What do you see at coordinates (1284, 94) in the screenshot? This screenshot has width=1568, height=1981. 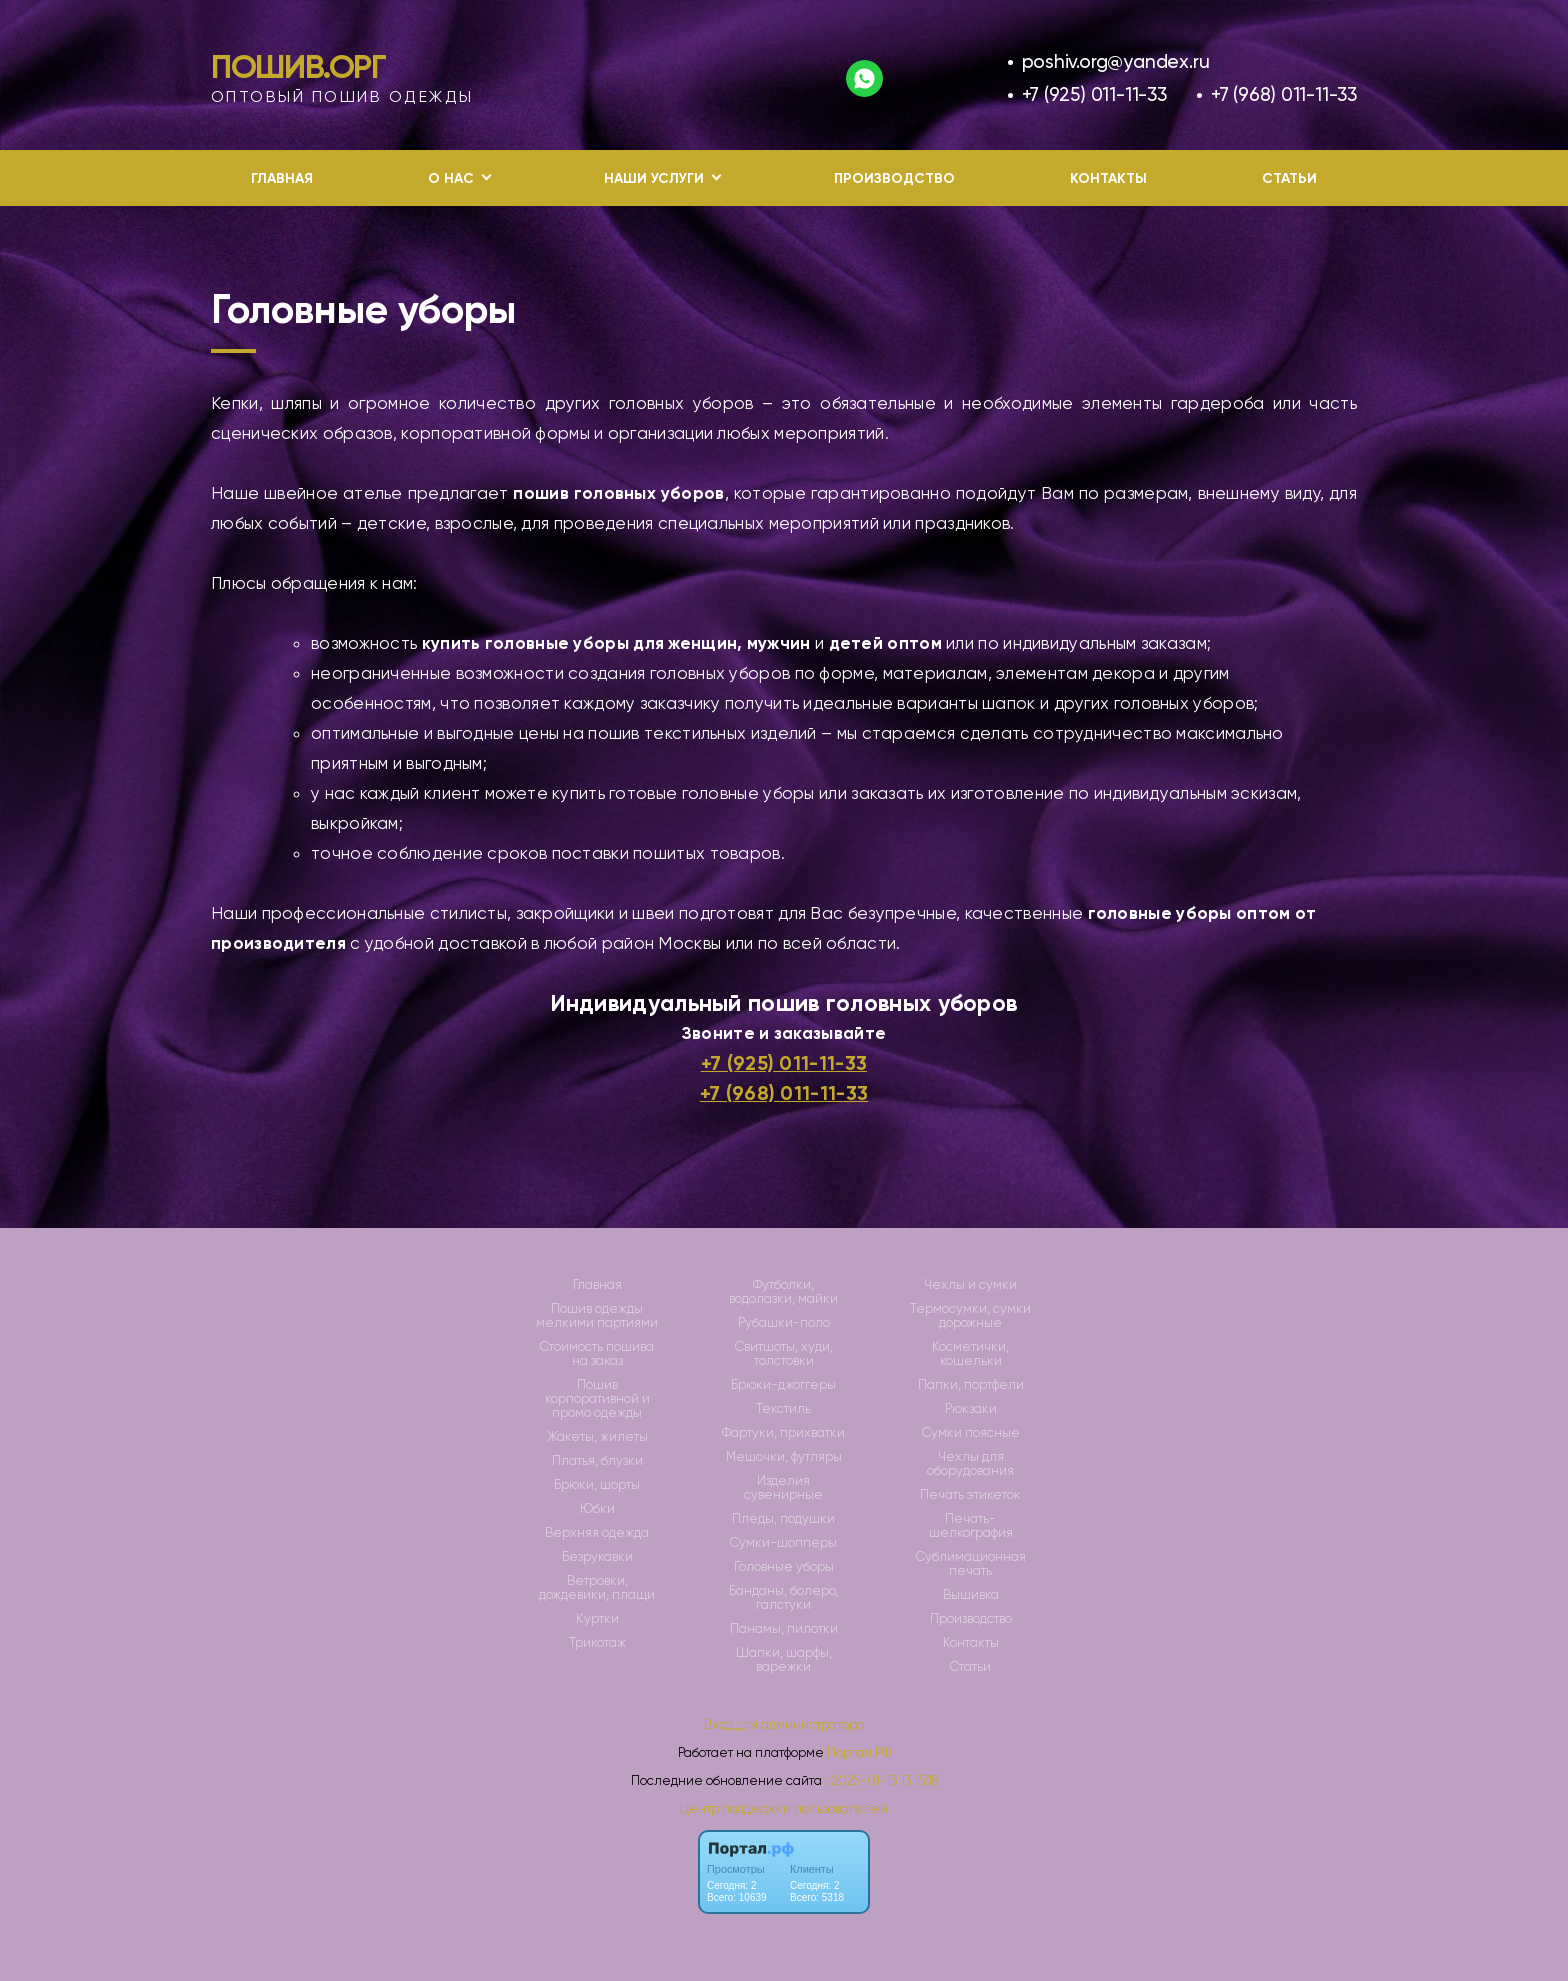 I see `+7 (968) 011-11-33` at bounding box center [1284, 94].